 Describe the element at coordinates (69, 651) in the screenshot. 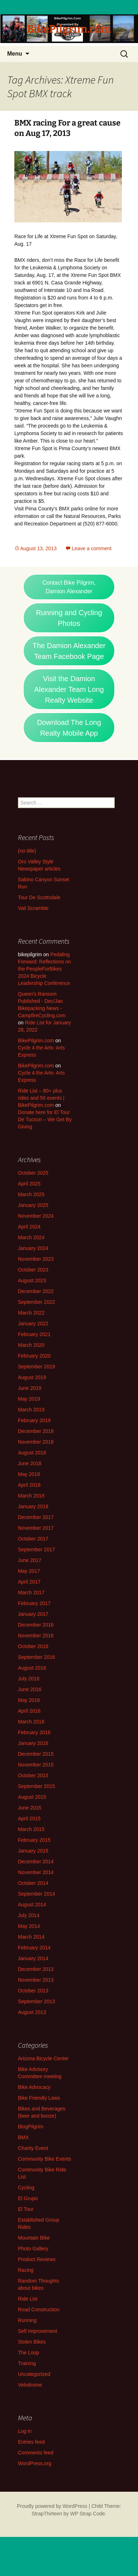

I see `The Damion Alexander Team Facebook Page` at that location.